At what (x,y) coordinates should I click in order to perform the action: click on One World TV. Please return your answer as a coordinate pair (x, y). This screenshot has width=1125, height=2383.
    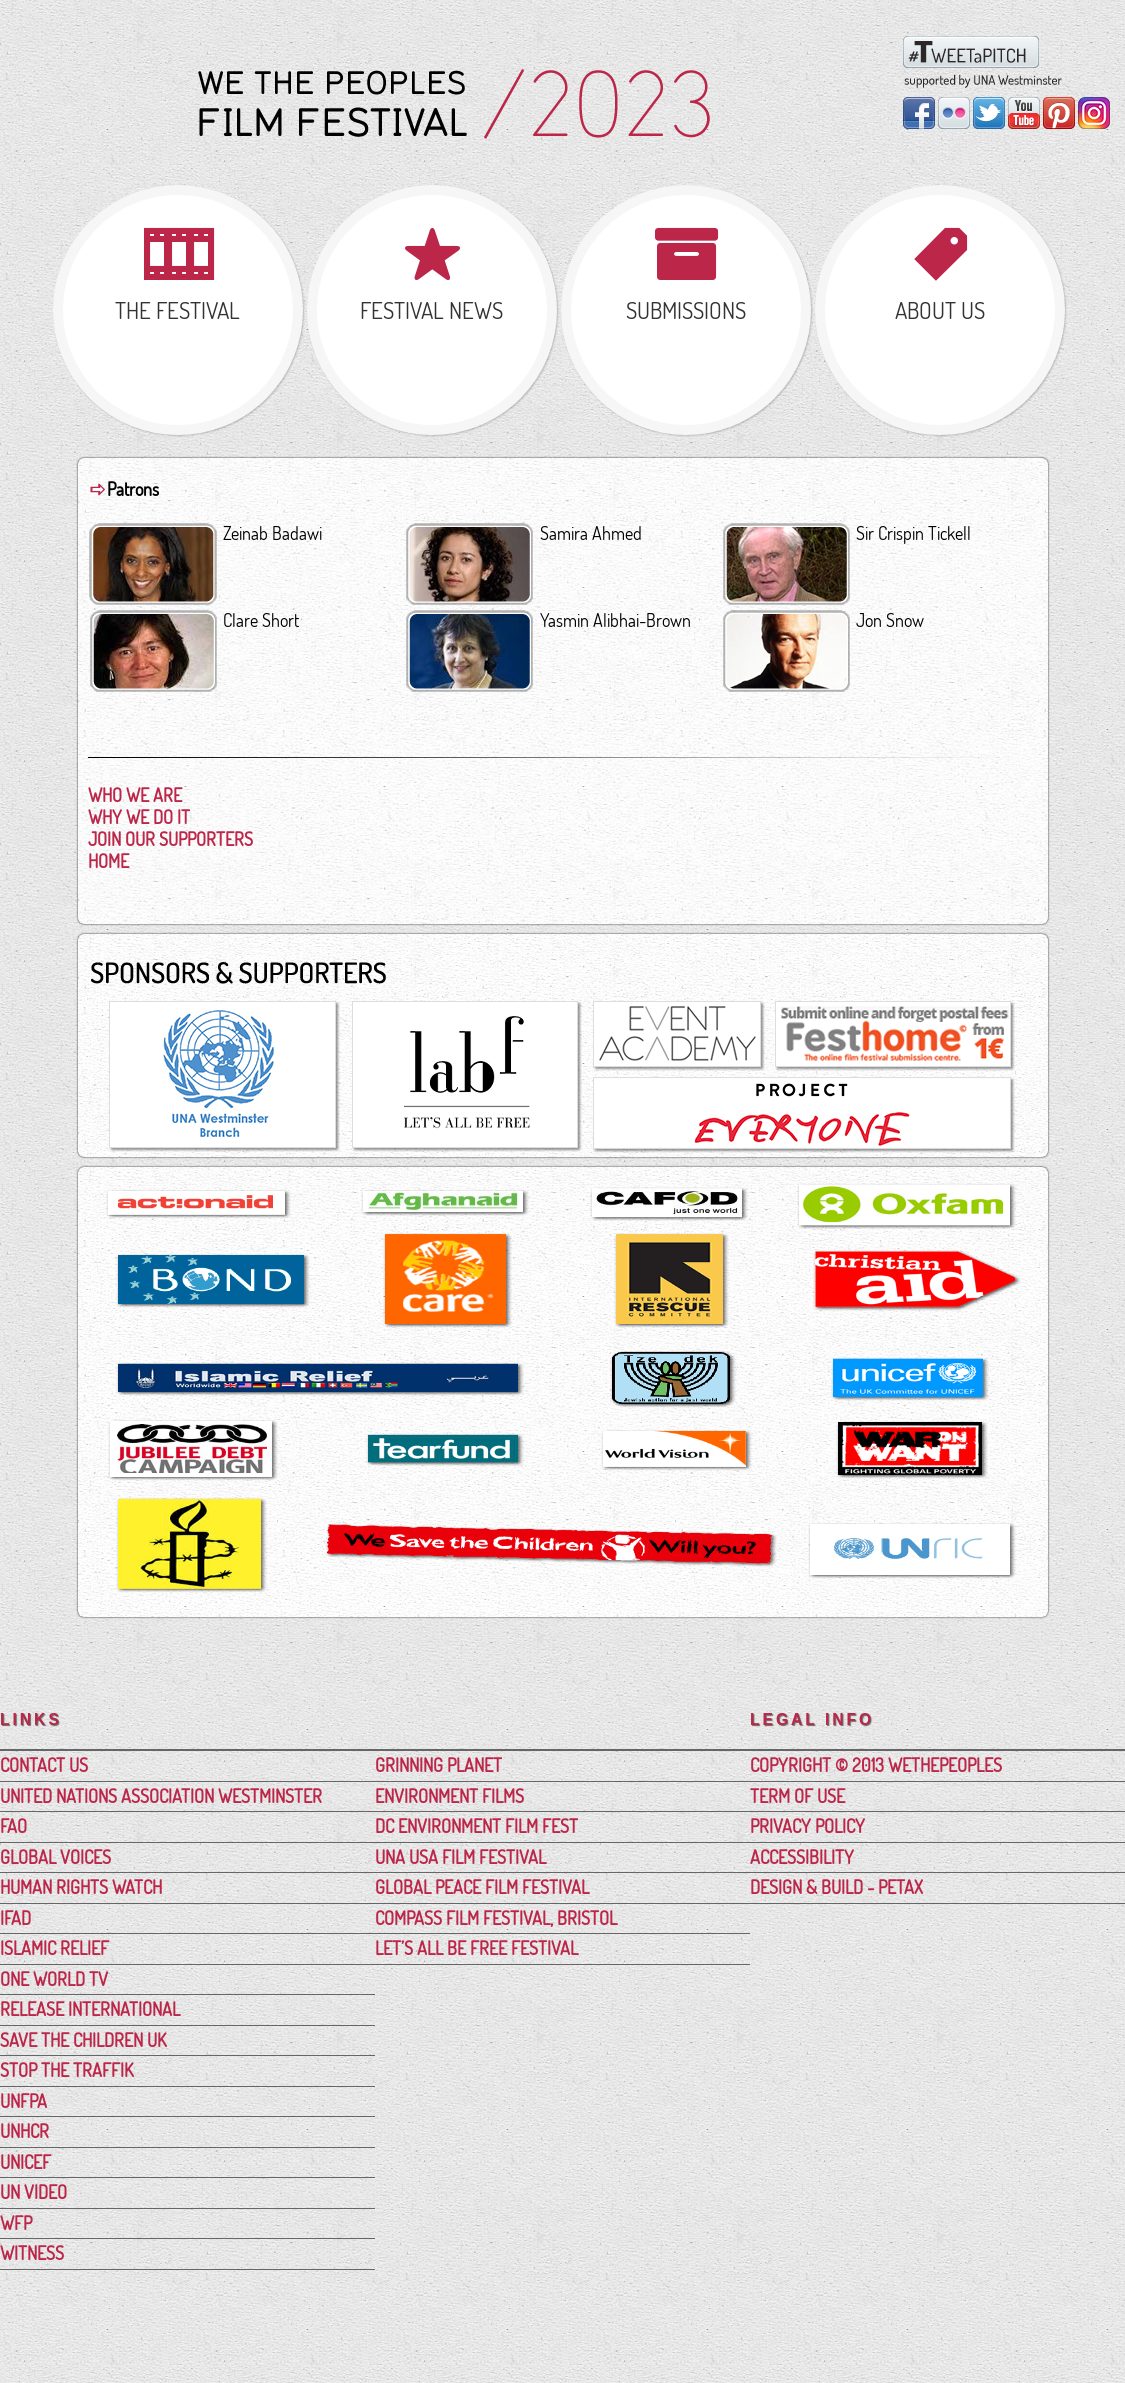
    Looking at the image, I should click on (54, 1979).